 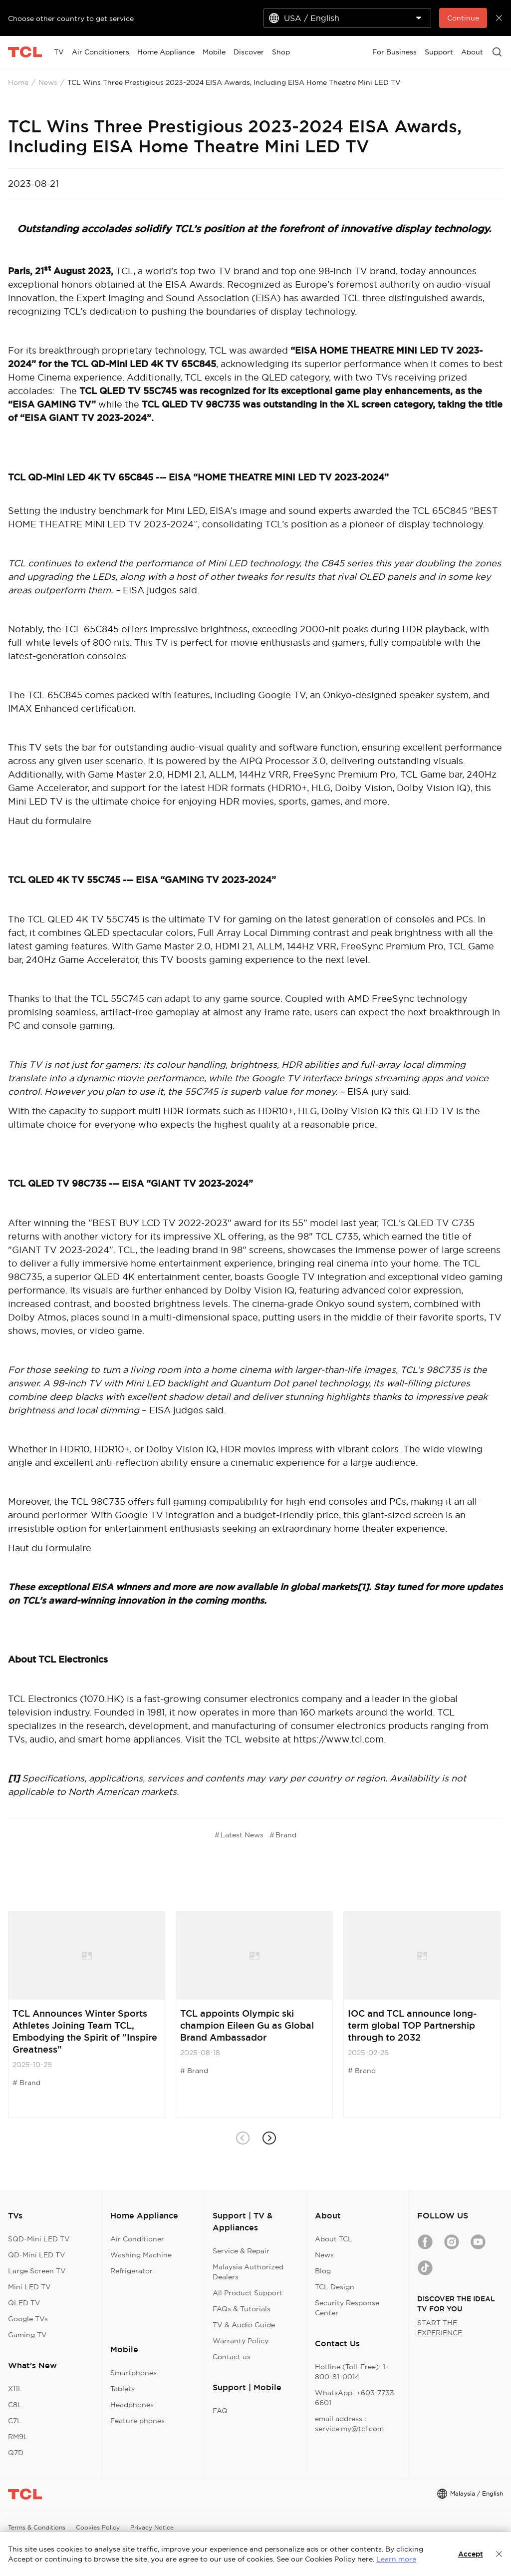 What do you see at coordinates (37, 2270) in the screenshot?
I see `Large Screen TV` at bounding box center [37, 2270].